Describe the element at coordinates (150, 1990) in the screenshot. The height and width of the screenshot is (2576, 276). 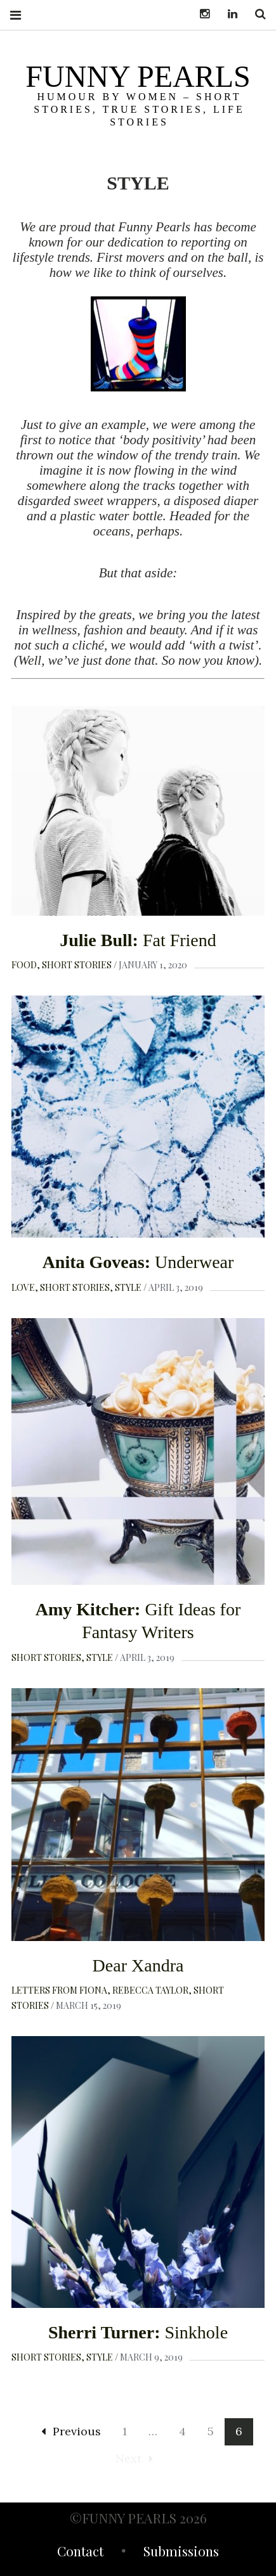
I see `Rebecca Taylor` at that location.